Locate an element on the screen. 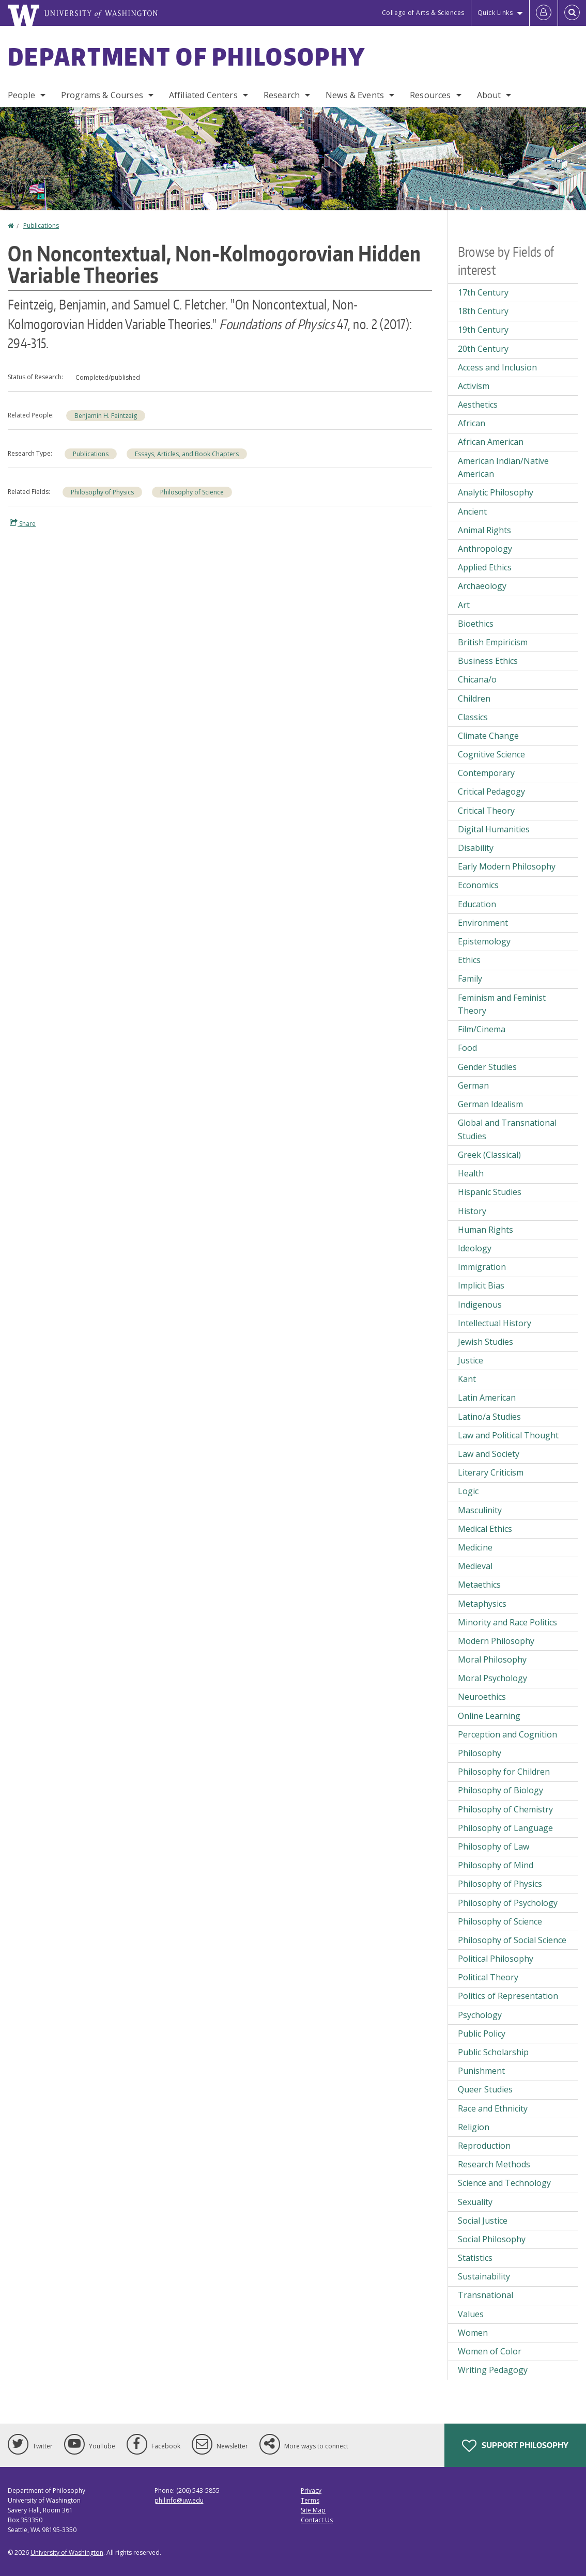  Justice is located at coordinates (470, 1360).